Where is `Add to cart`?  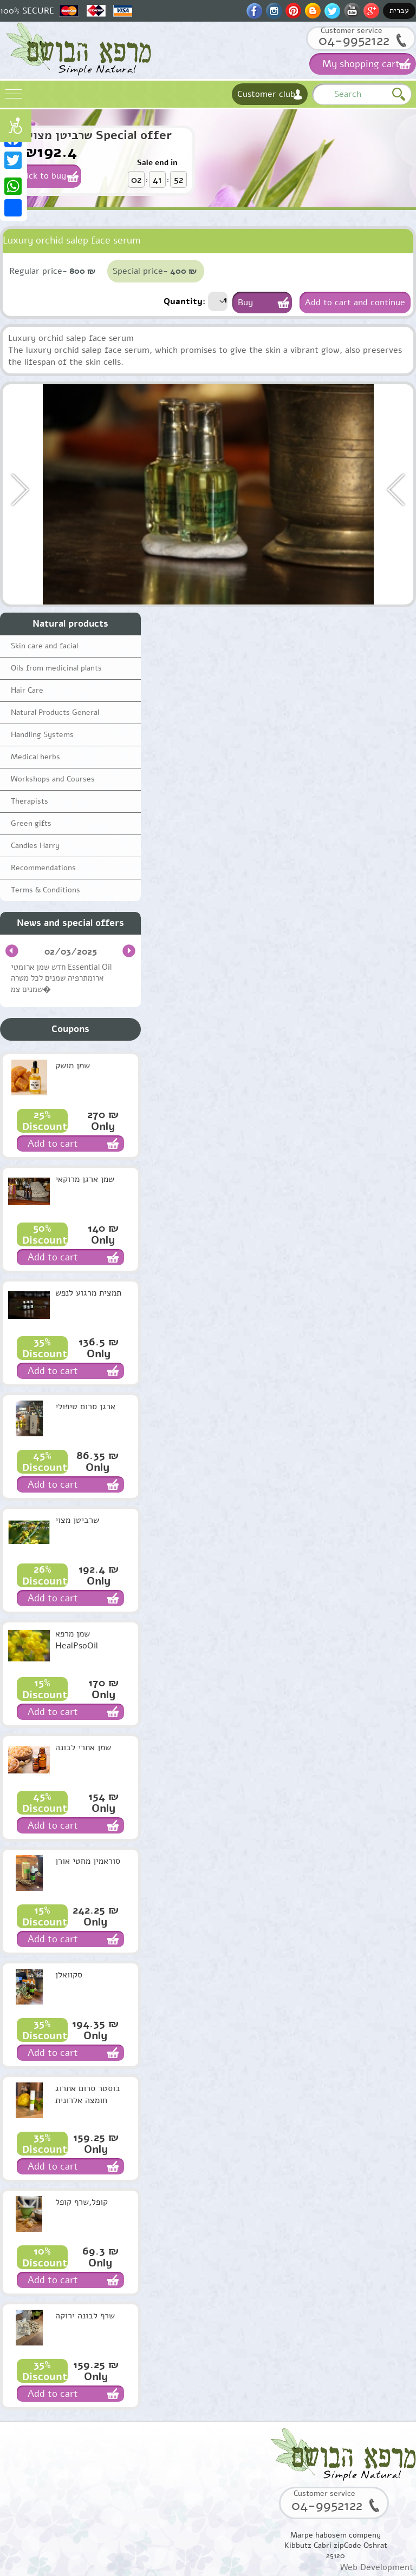
Add to cart is located at coordinates (53, 1143).